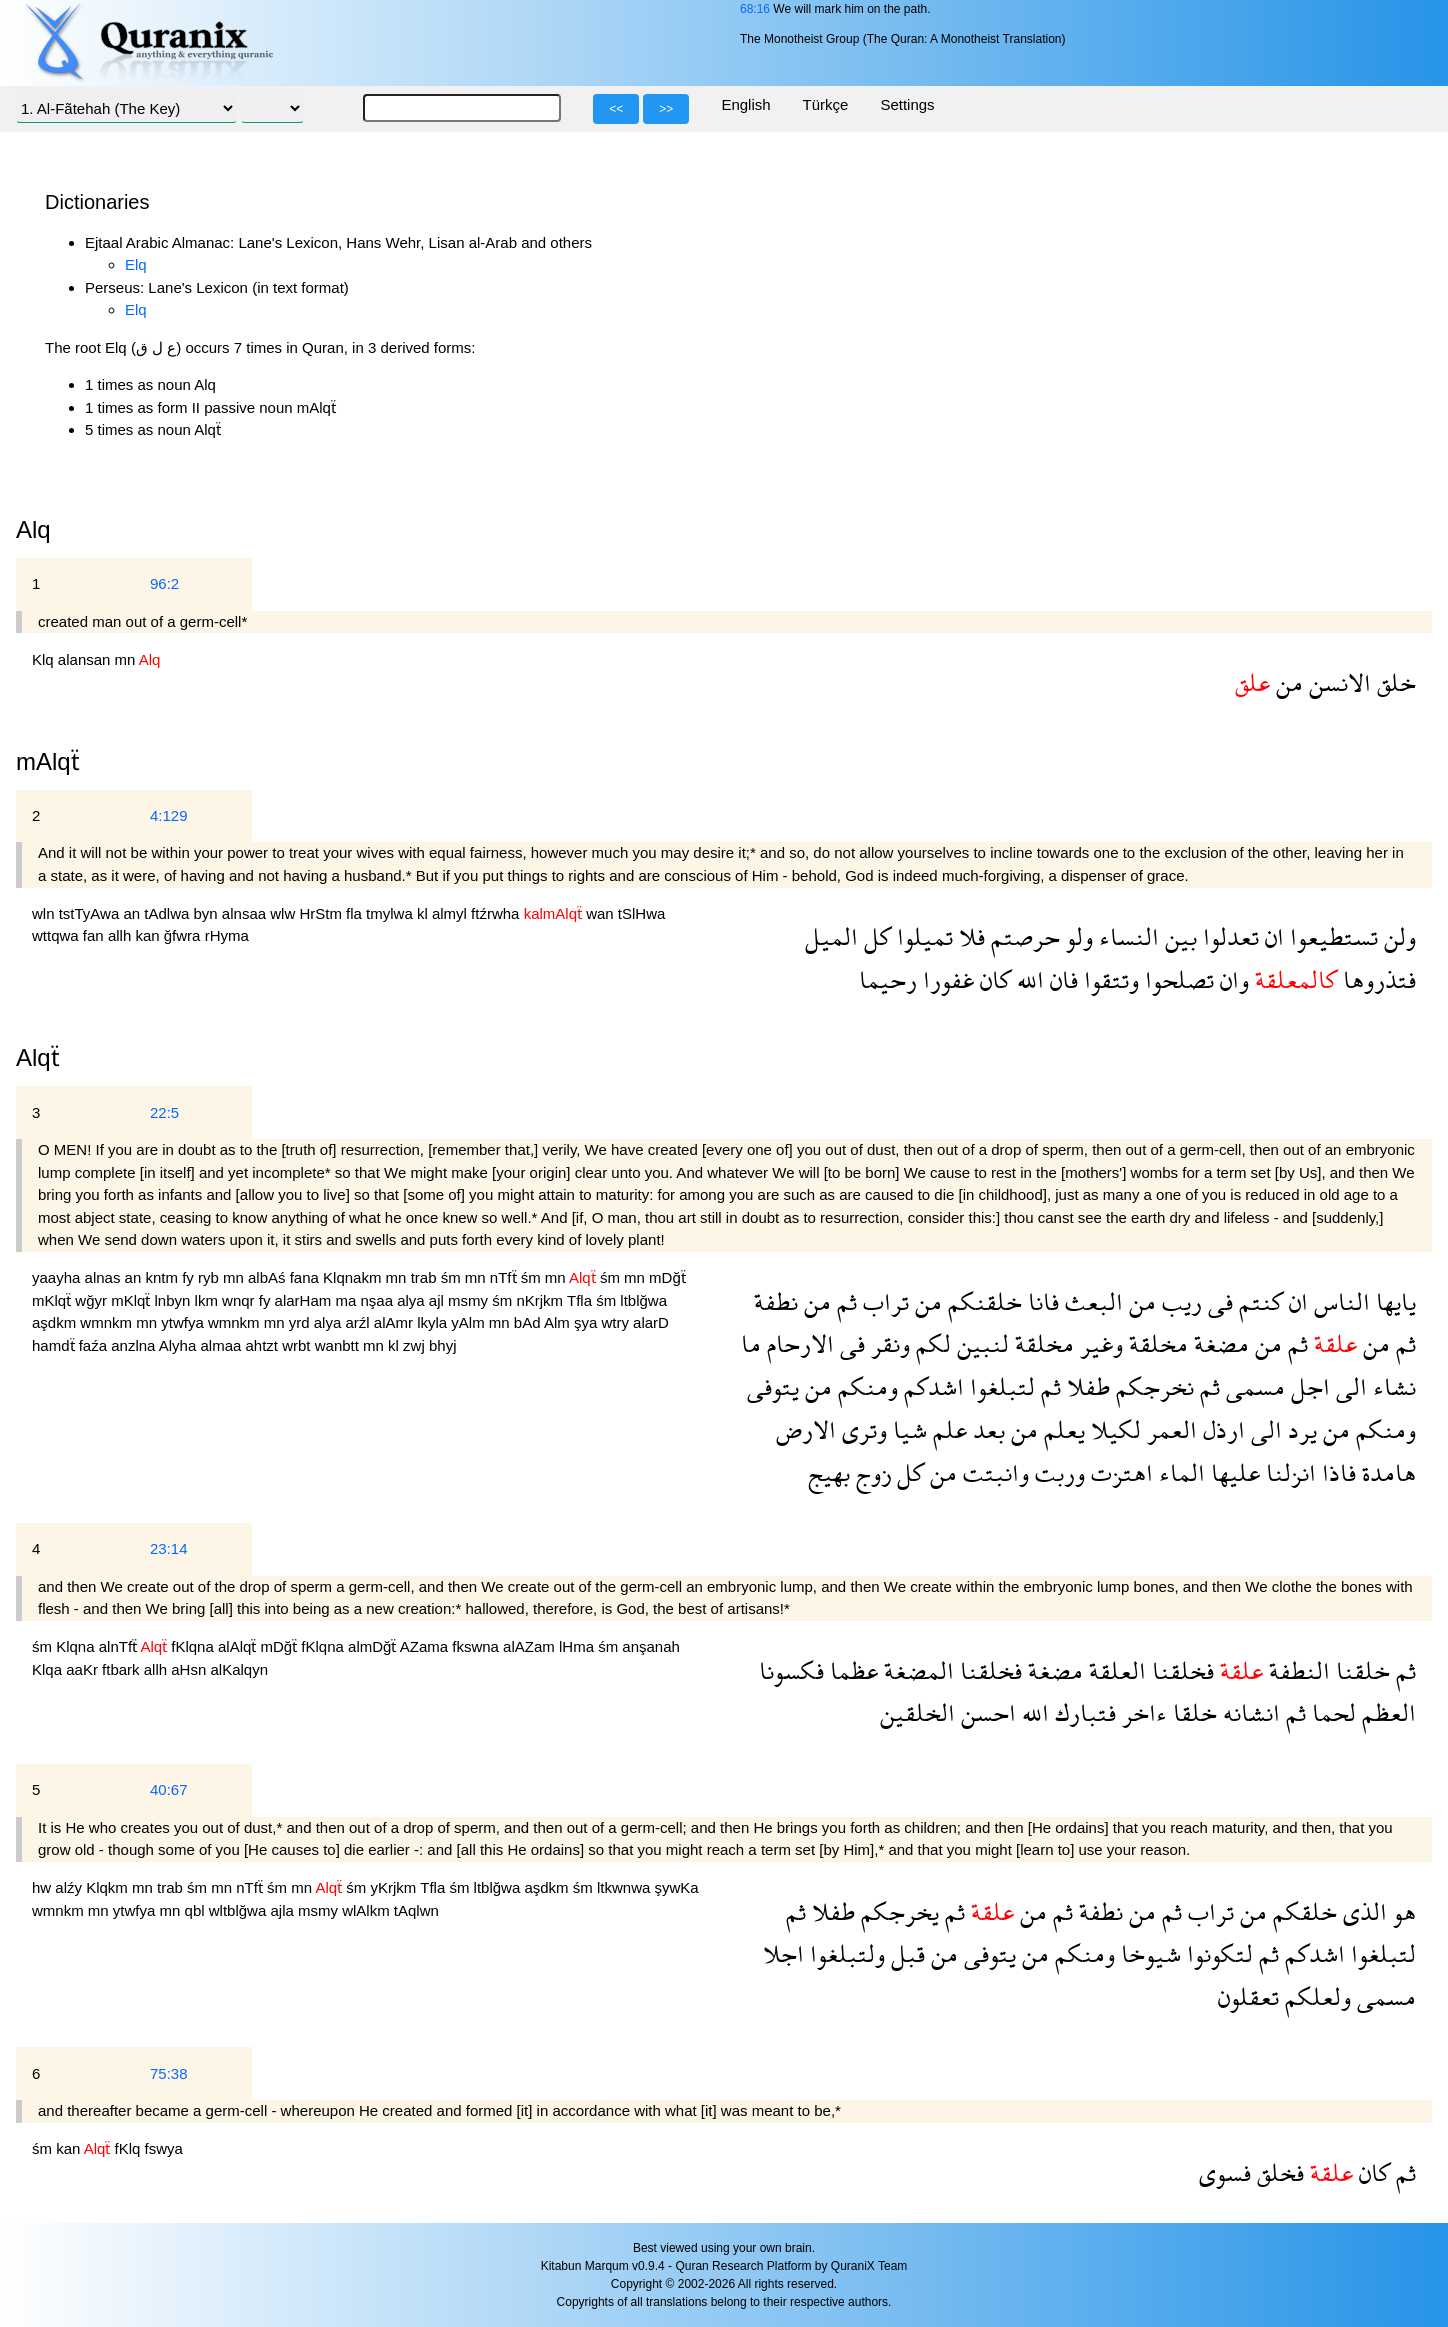 The width and height of the screenshot is (1448, 2327). Describe the element at coordinates (109, 1887) in the screenshot. I see `Klqkm` at that location.